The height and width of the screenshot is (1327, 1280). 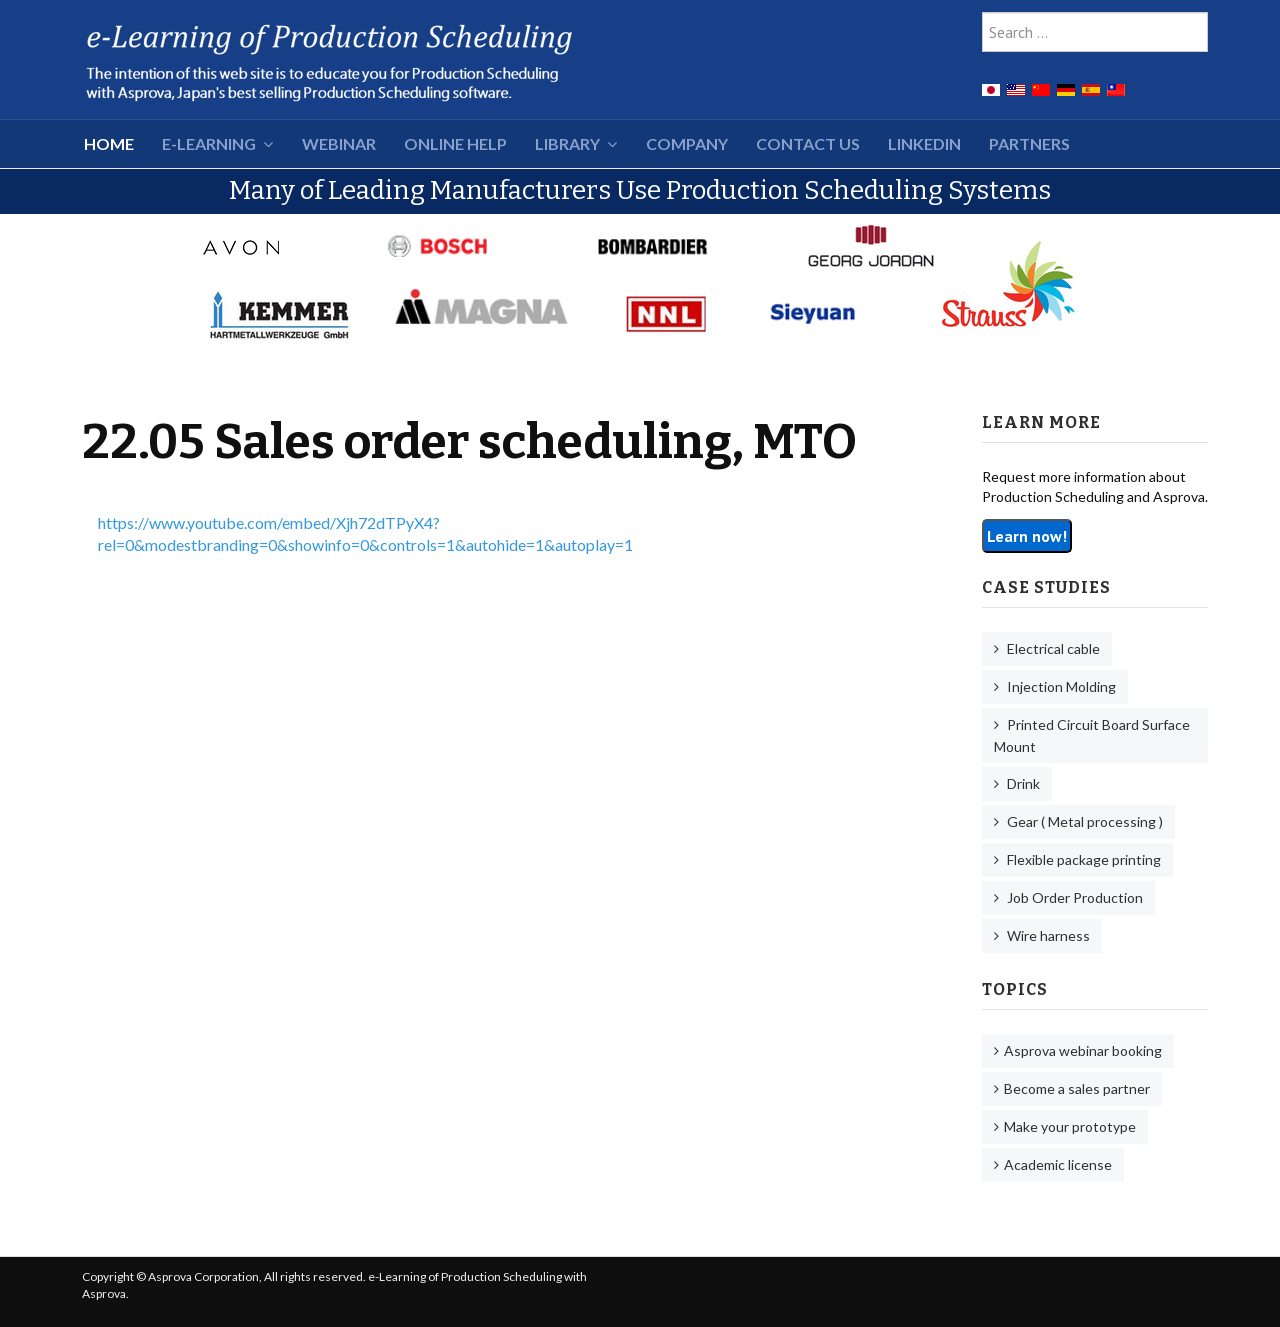 I want to click on e-Learning, so click(x=209, y=143).